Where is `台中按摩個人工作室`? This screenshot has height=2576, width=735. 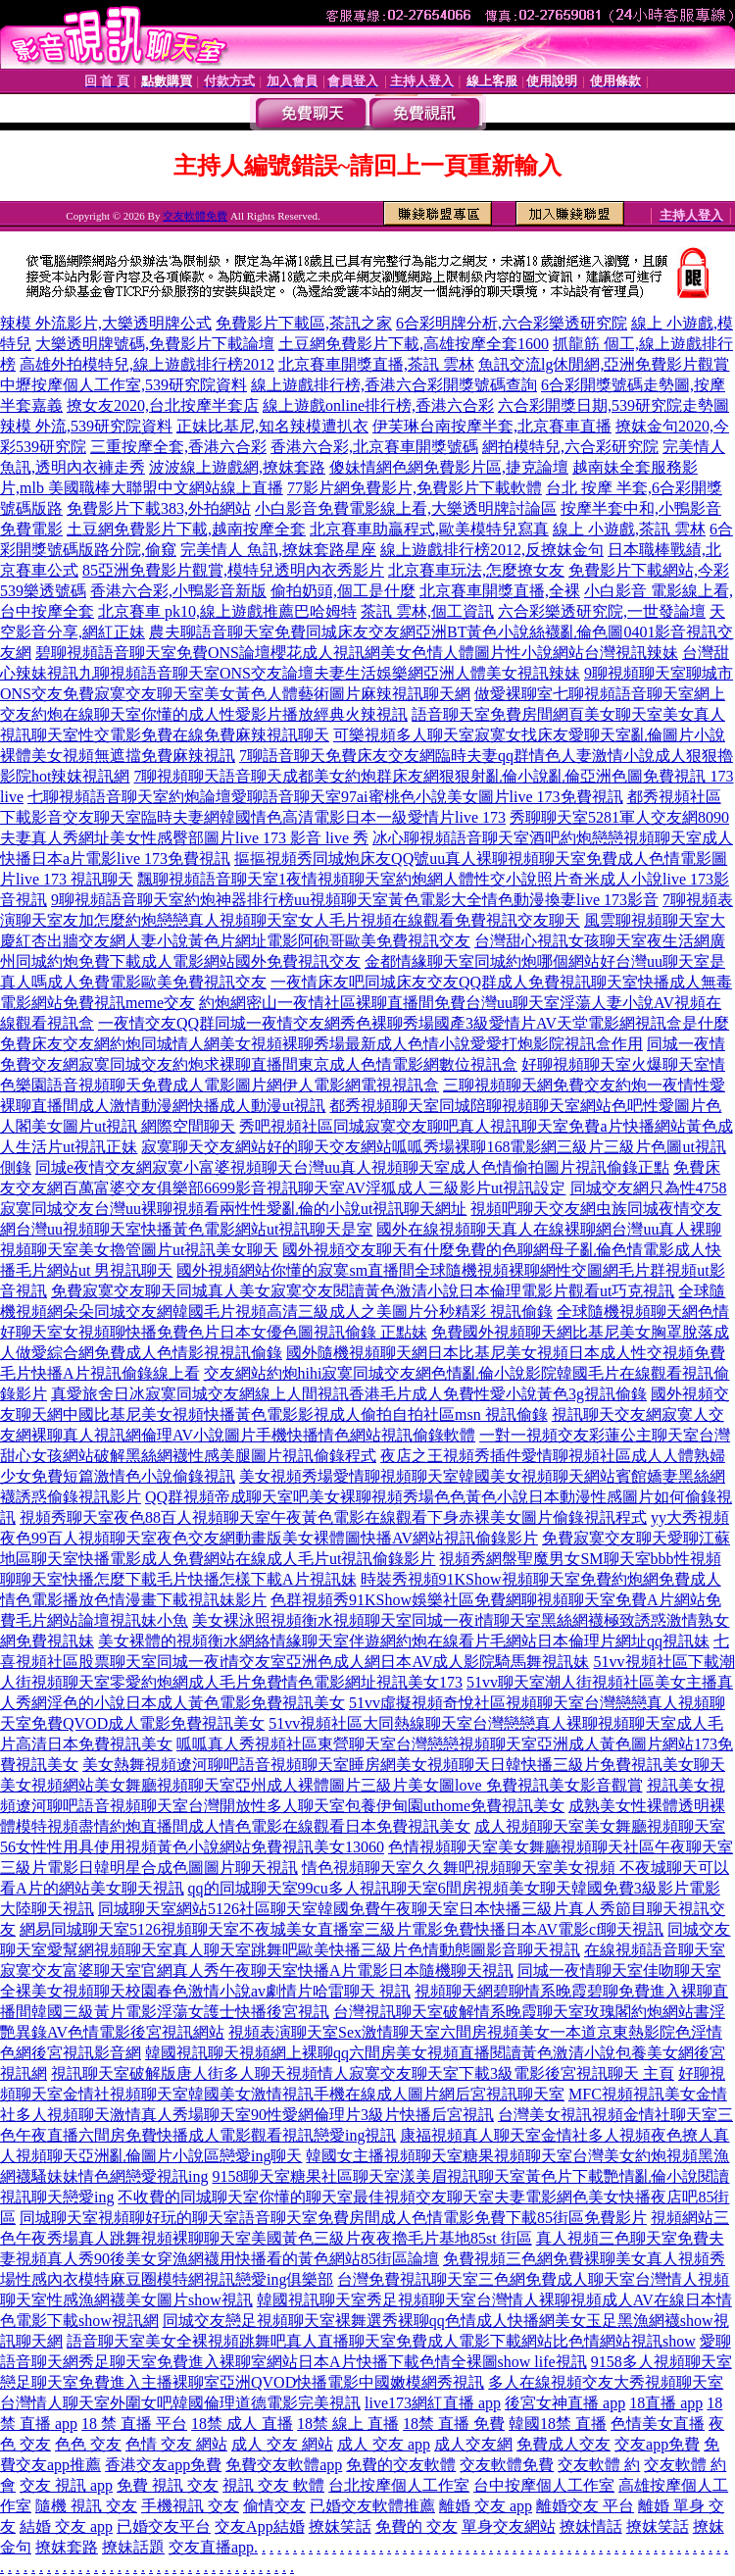 台中按摩個人工作室 is located at coordinates (543, 2485).